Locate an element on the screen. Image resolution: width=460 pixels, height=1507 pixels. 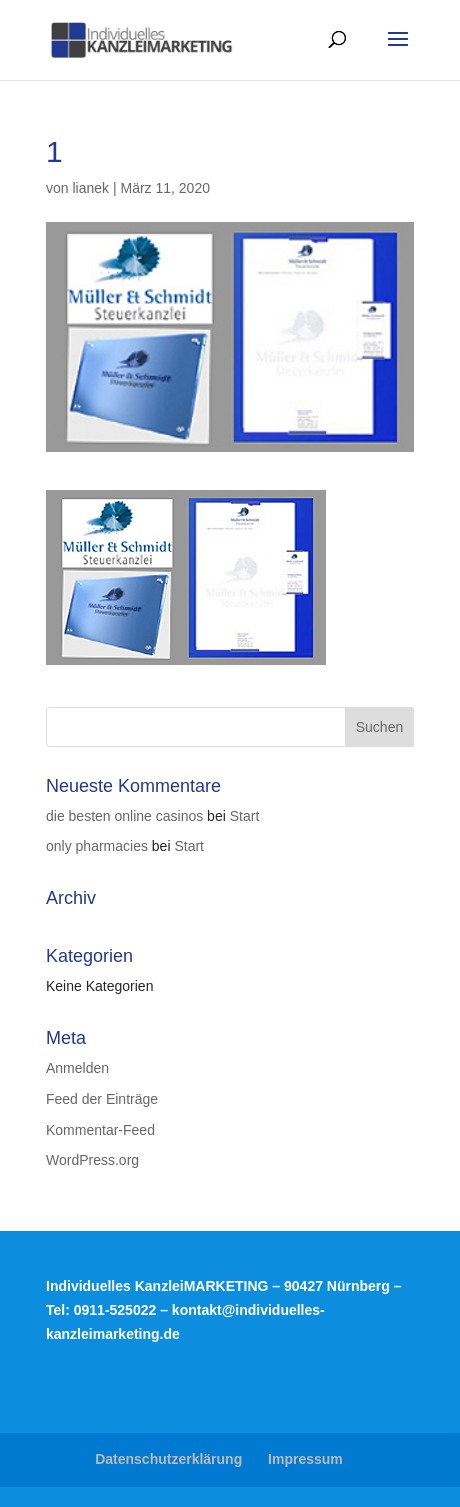
Datenschutzerklärung is located at coordinates (168, 1459).